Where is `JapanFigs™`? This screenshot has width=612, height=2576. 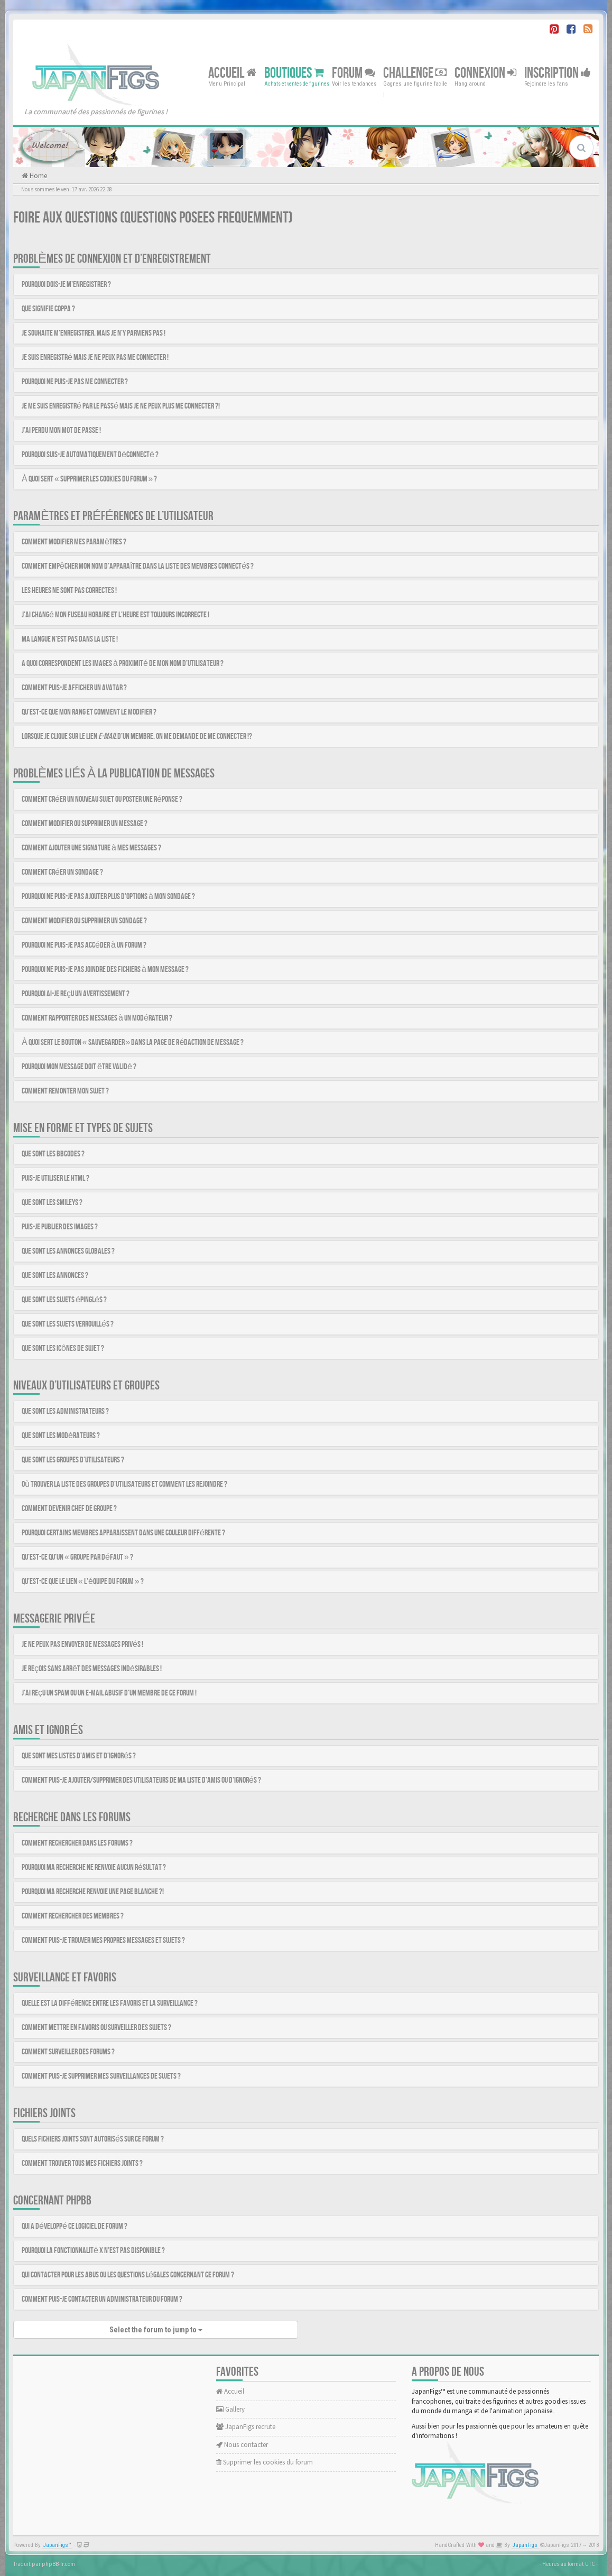
JapanFigs™ is located at coordinates (57, 2545).